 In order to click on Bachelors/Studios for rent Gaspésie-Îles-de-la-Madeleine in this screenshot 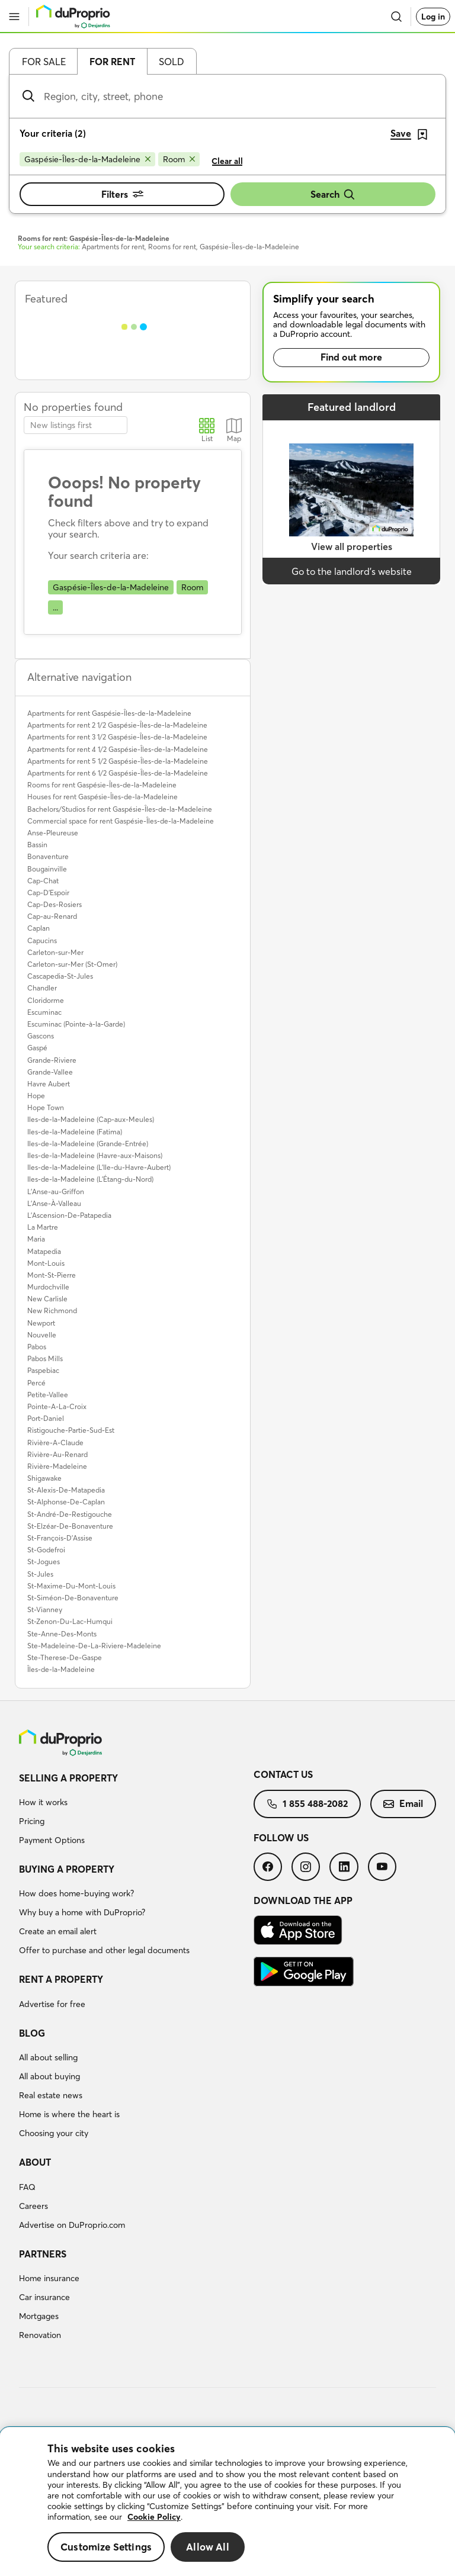, I will do `click(119, 809)`.